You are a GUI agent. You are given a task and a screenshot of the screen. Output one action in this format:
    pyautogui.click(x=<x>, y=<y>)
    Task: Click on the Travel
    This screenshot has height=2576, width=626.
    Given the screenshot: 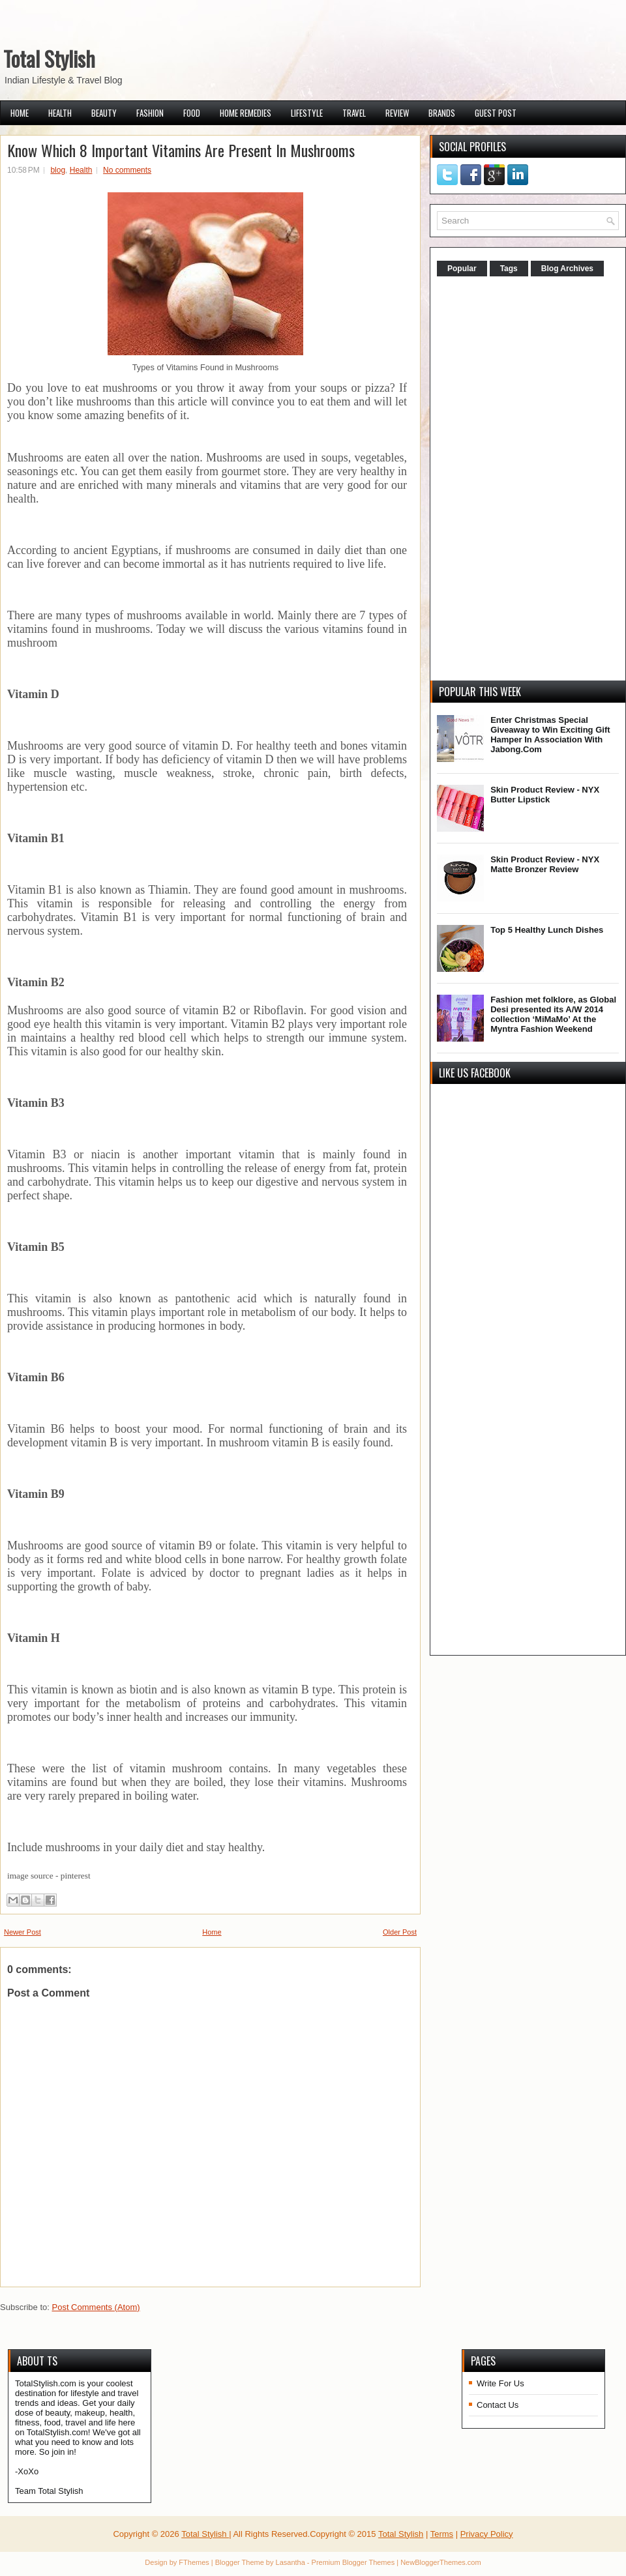 What is the action you would take?
    pyautogui.click(x=354, y=112)
    